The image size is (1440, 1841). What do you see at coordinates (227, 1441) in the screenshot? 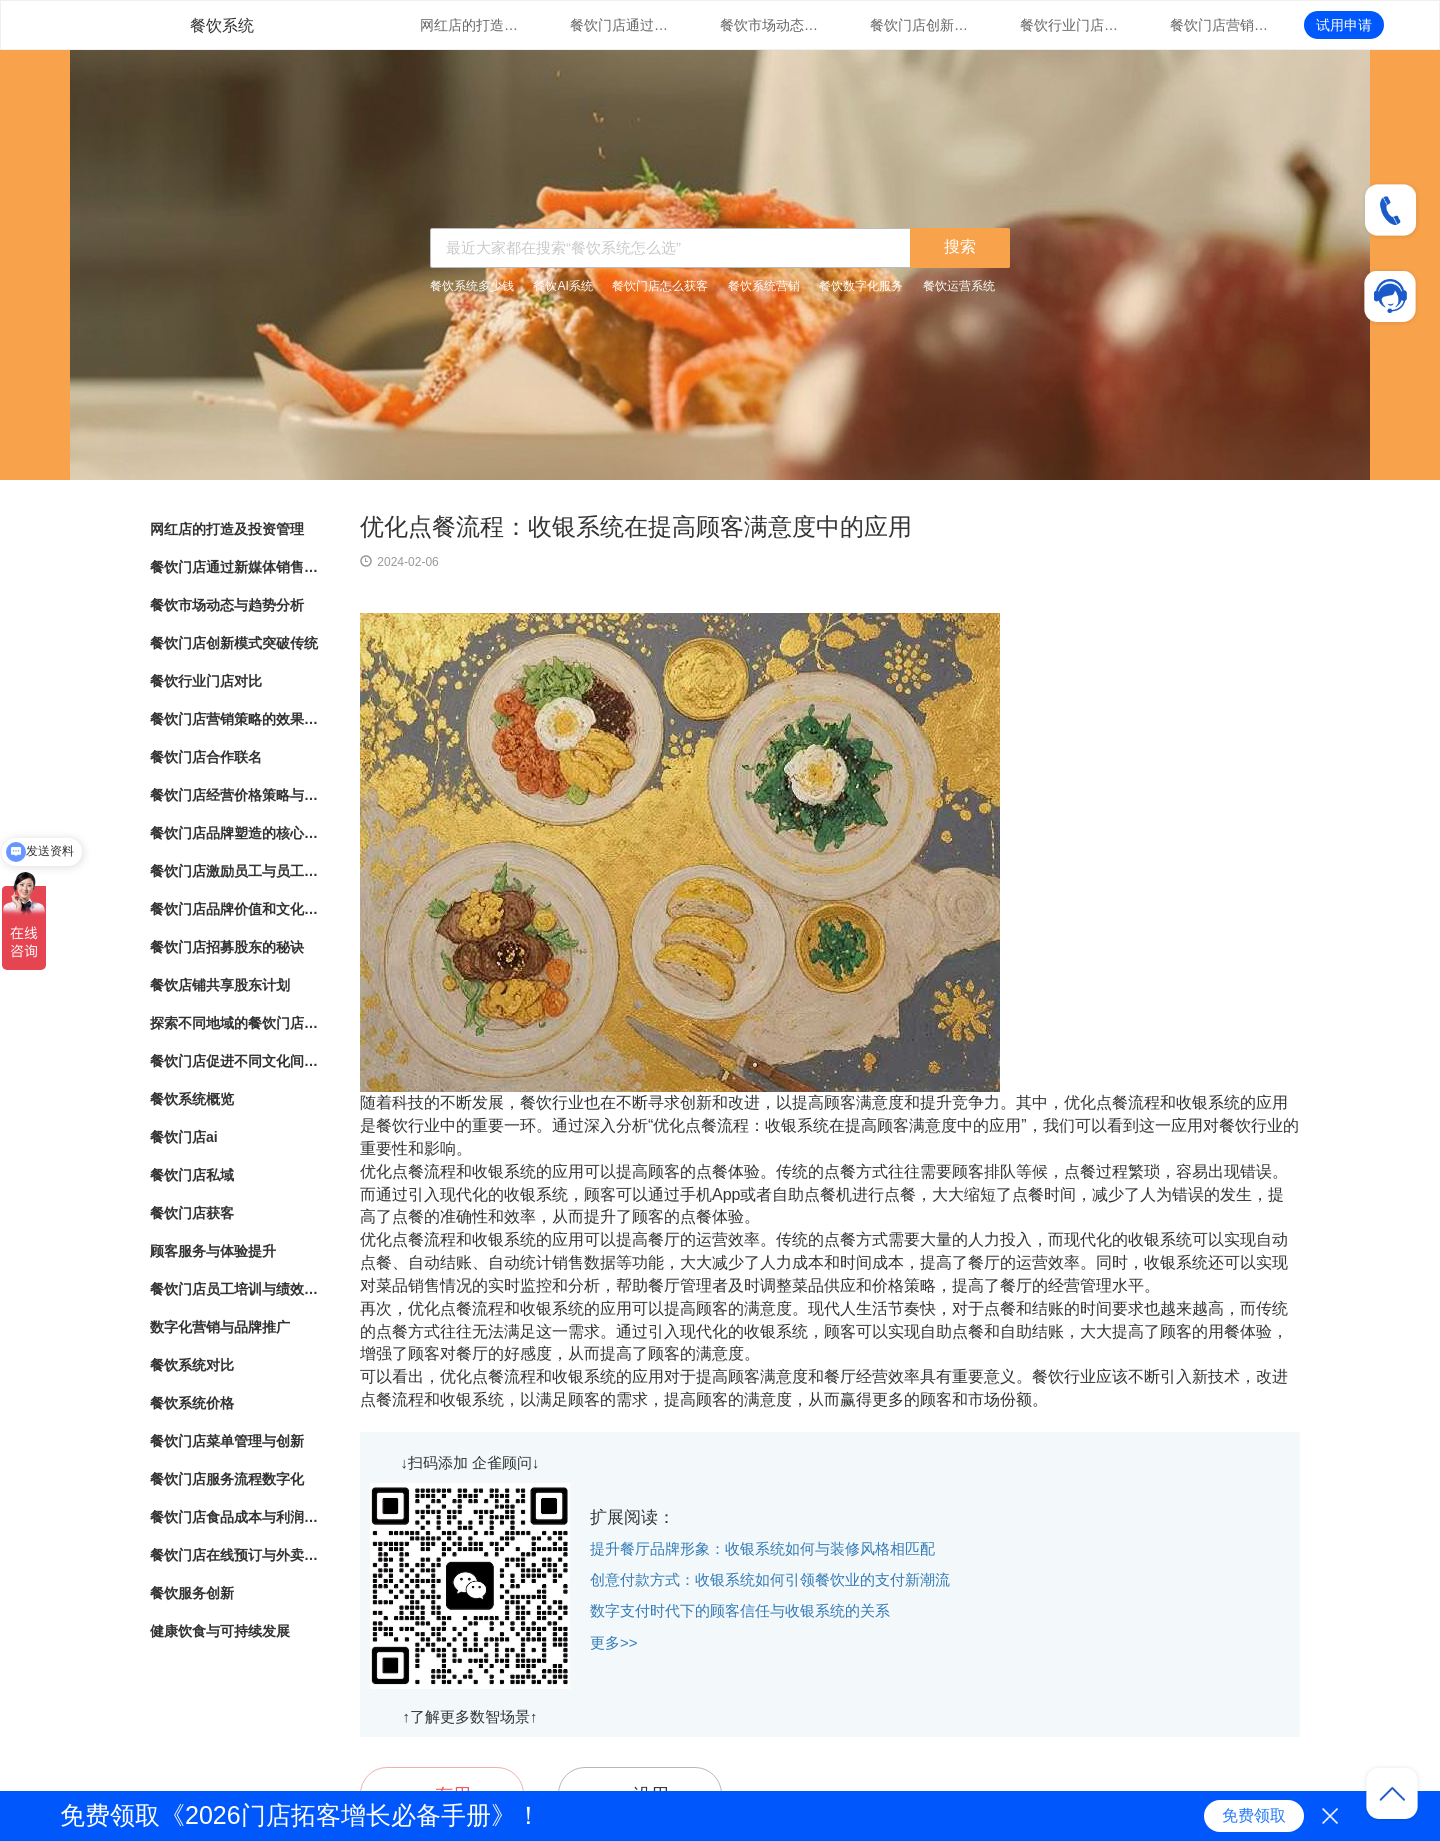
I see `餐饮门店菜单管理与创新` at bounding box center [227, 1441].